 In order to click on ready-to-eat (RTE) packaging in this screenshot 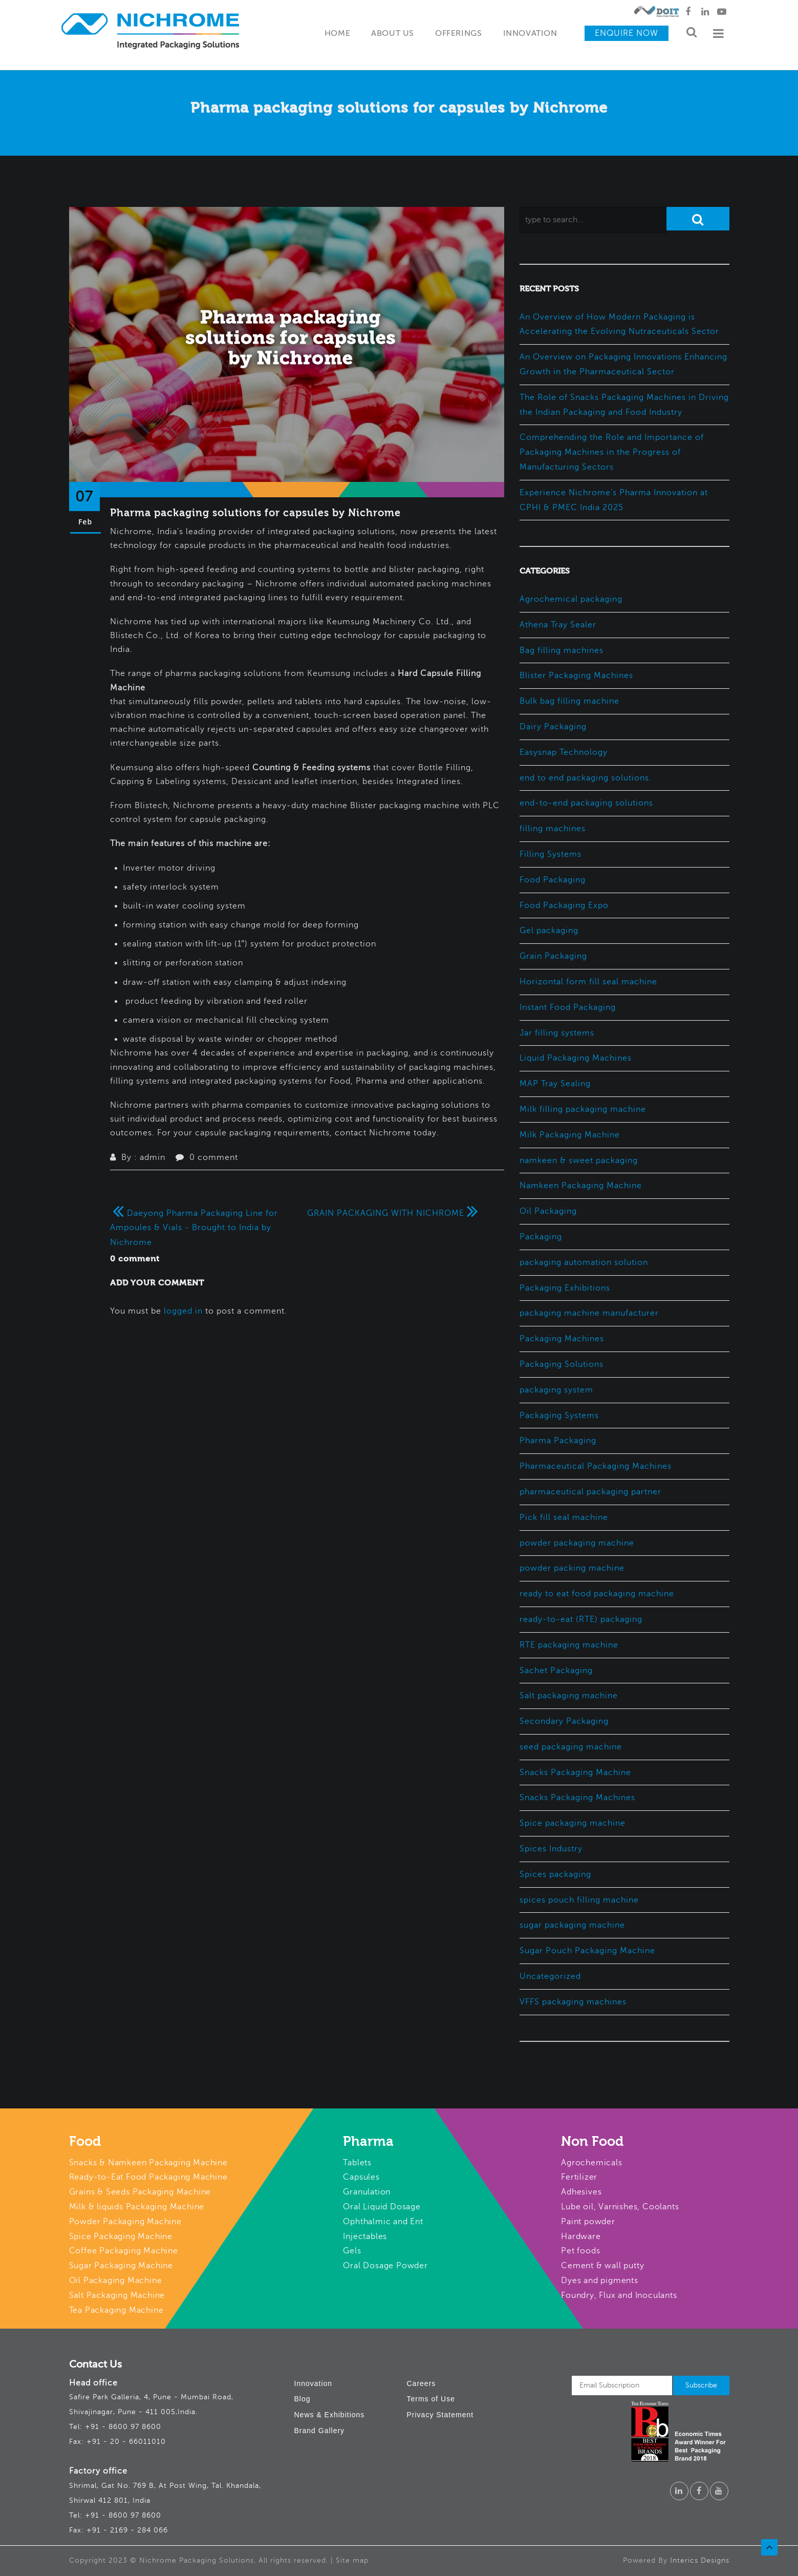, I will do `click(581, 1619)`.